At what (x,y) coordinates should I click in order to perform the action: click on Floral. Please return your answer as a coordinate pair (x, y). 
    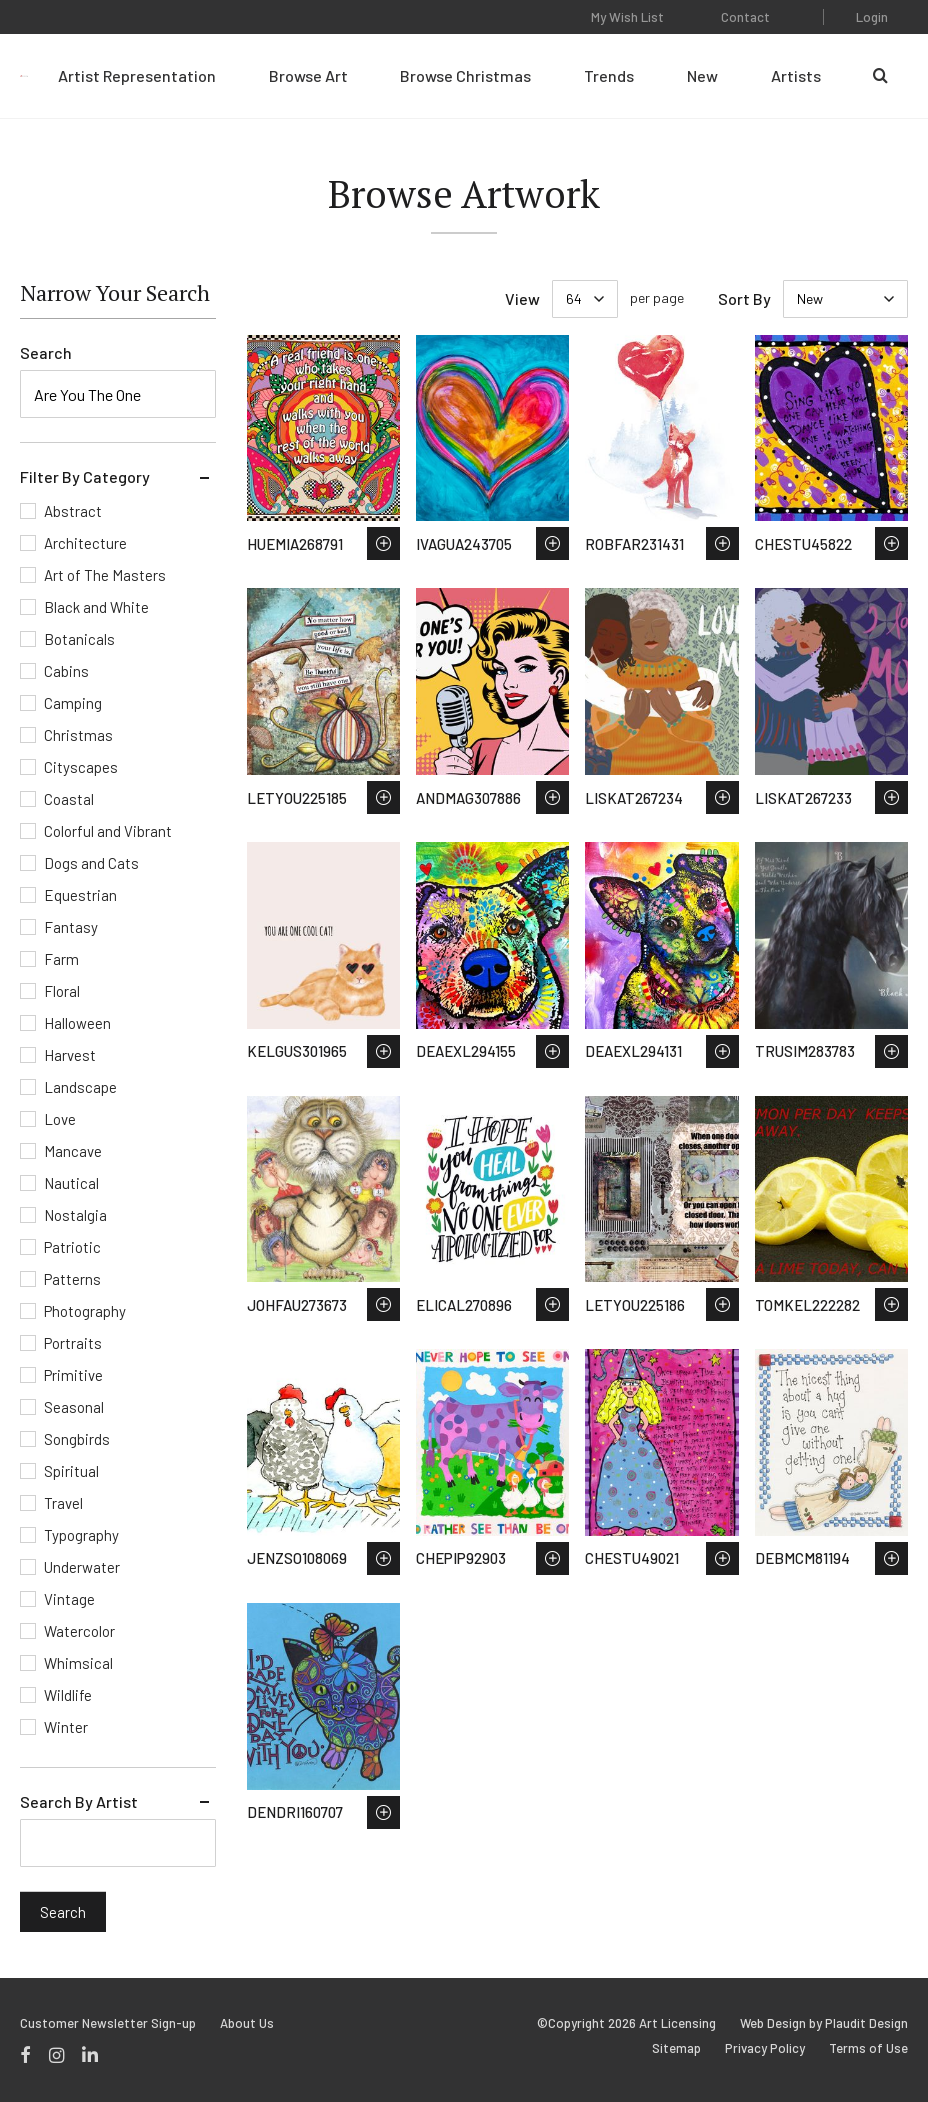
    Looking at the image, I should click on (62, 991).